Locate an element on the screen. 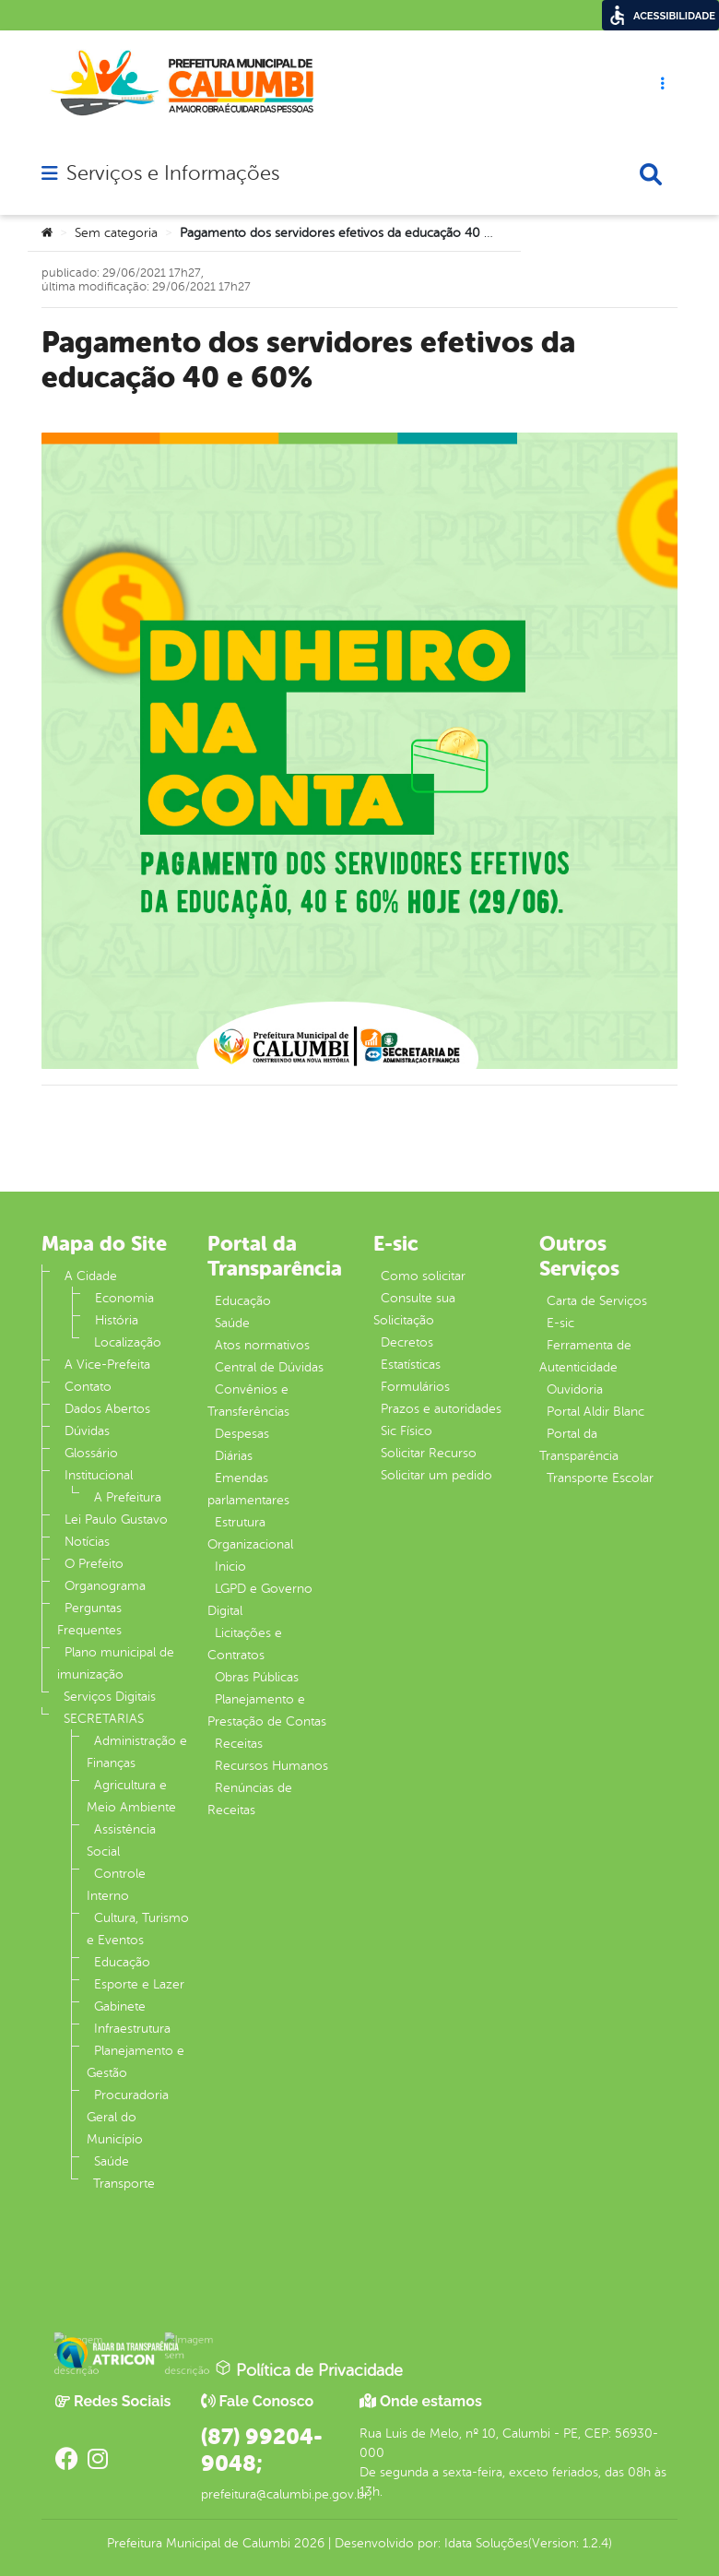 The width and height of the screenshot is (719, 2576). Portal Aldir Blanc is located at coordinates (595, 1412).